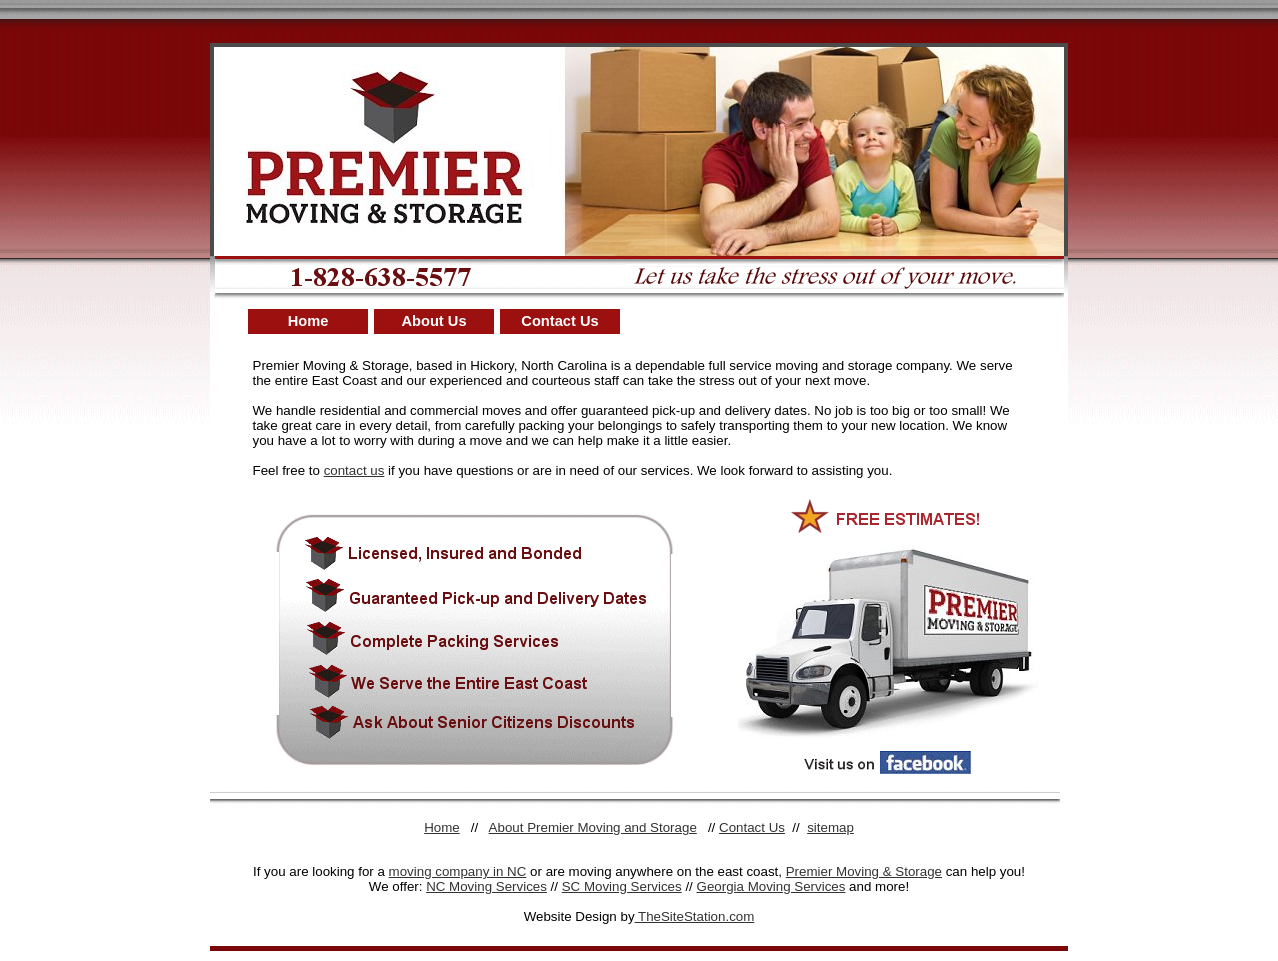 This screenshot has height=961, width=1278. I want to click on moving company in NC, so click(458, 871).